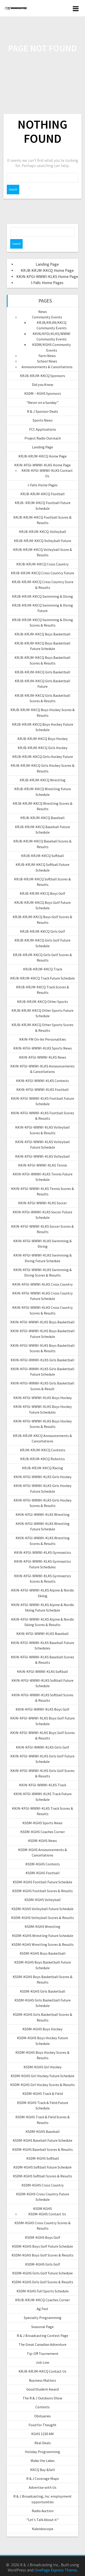 This screenshot has height=2576, width=85. What do you see at coordinates (42, 1089) in the screenshot?
I see `KKIN-KFGI-WWWI-KLKS Football` at bounding box center [42, 1089].